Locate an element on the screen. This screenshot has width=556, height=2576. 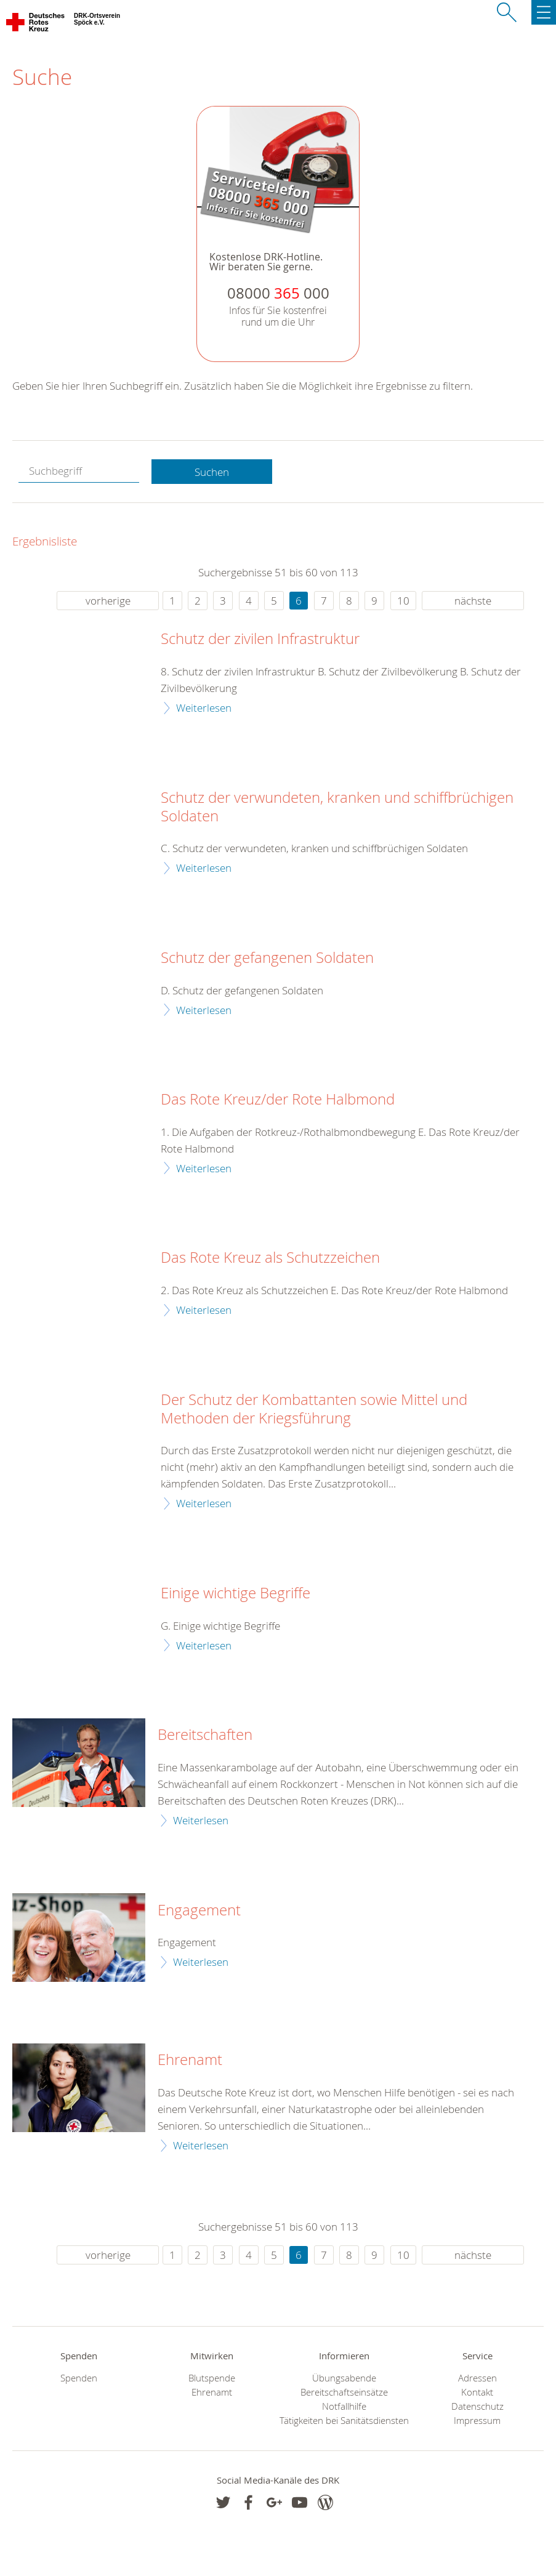
Schutz der gefangenen Soldaten is located at coordinates (267, 958).